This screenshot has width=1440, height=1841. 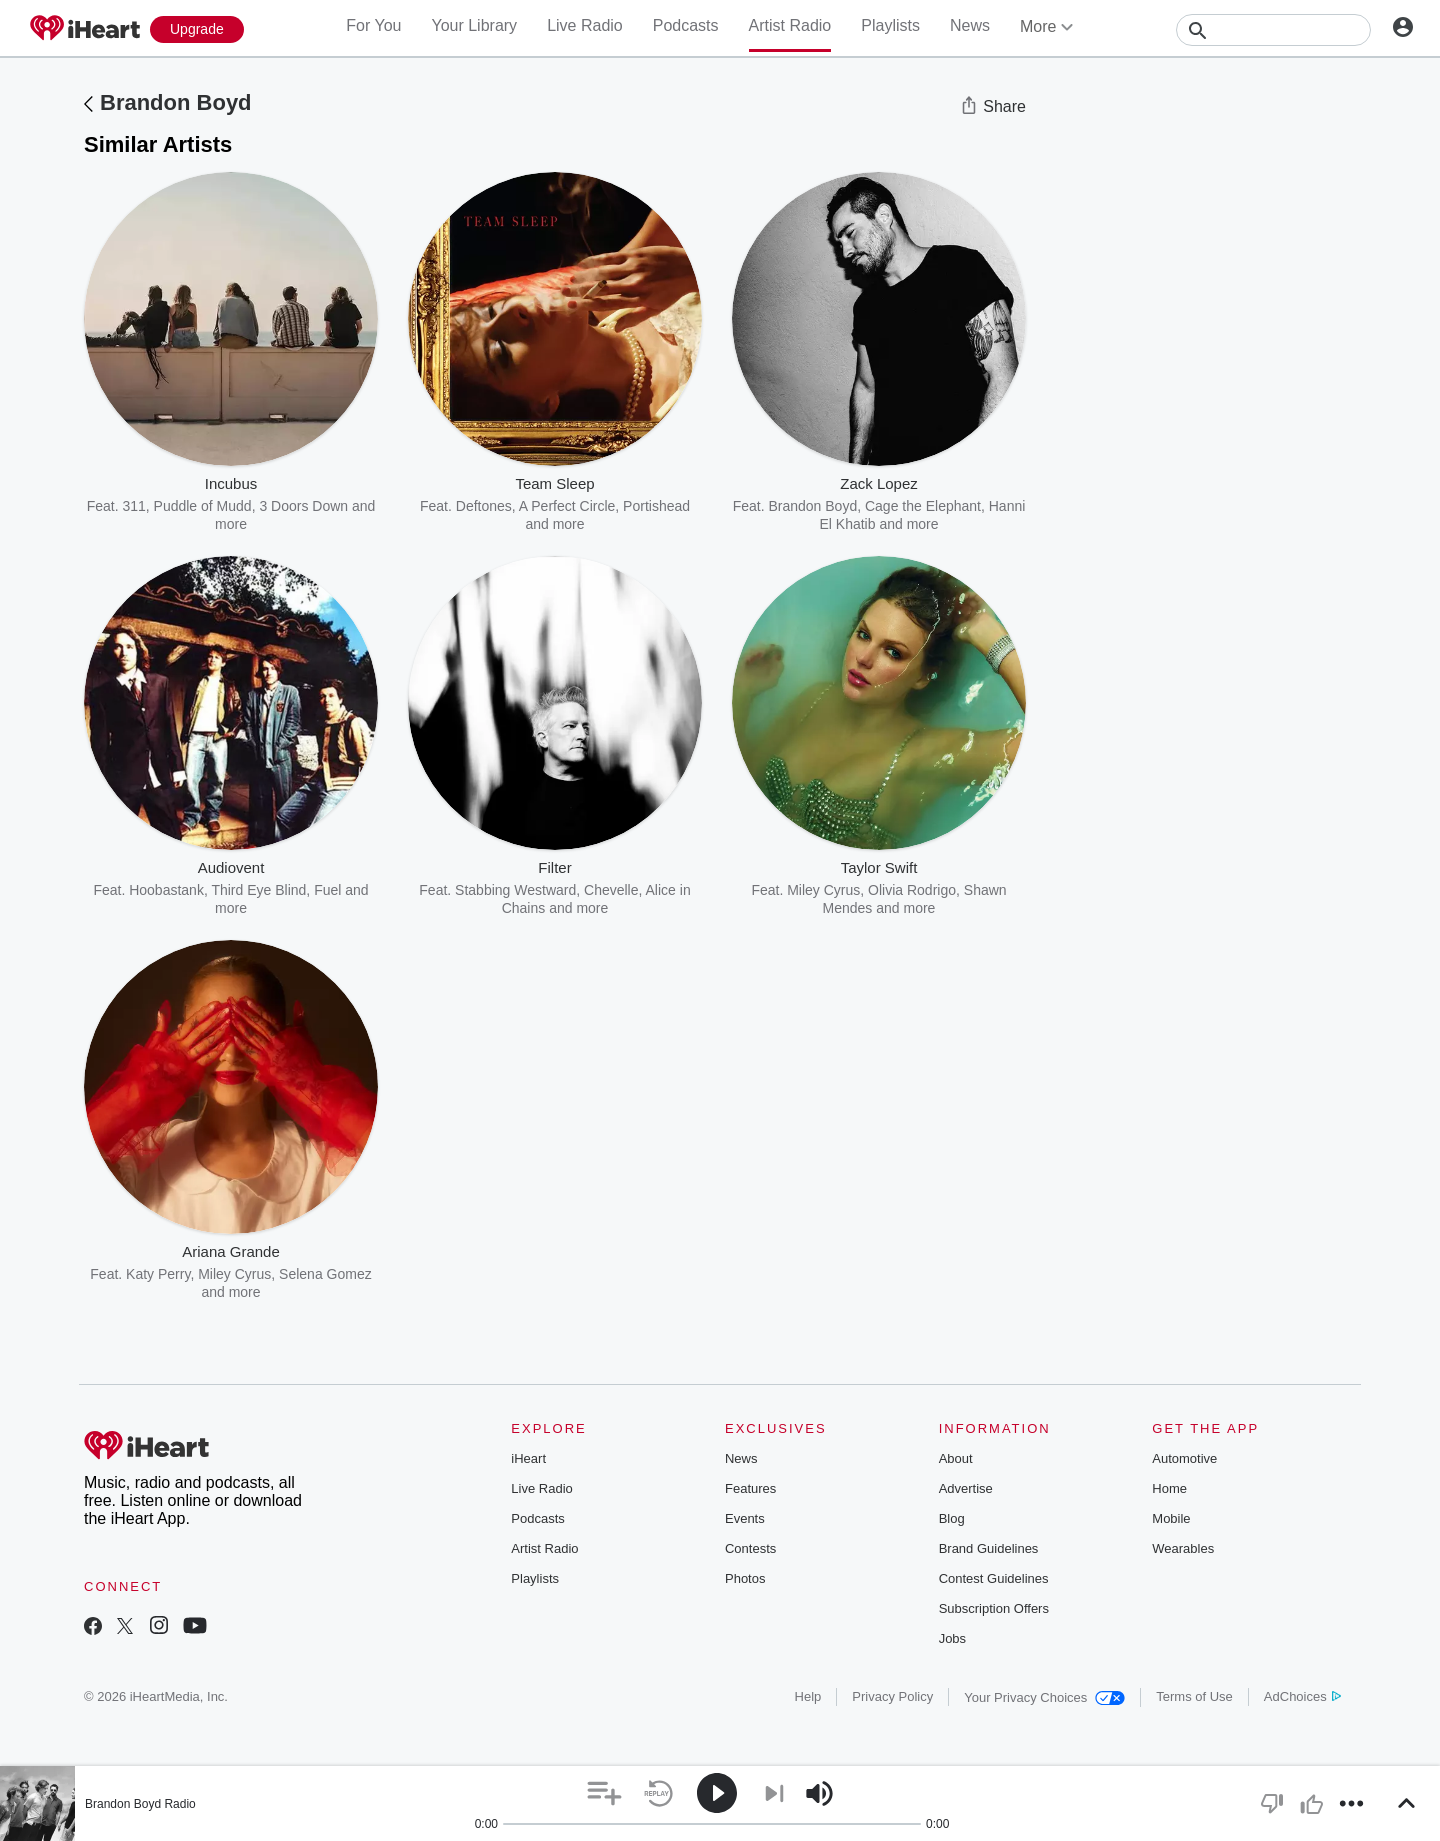 What do you see at coordinates (303, 506) in the screenshot?
I see `3 Doors Down` at bounding box center [303, 506].